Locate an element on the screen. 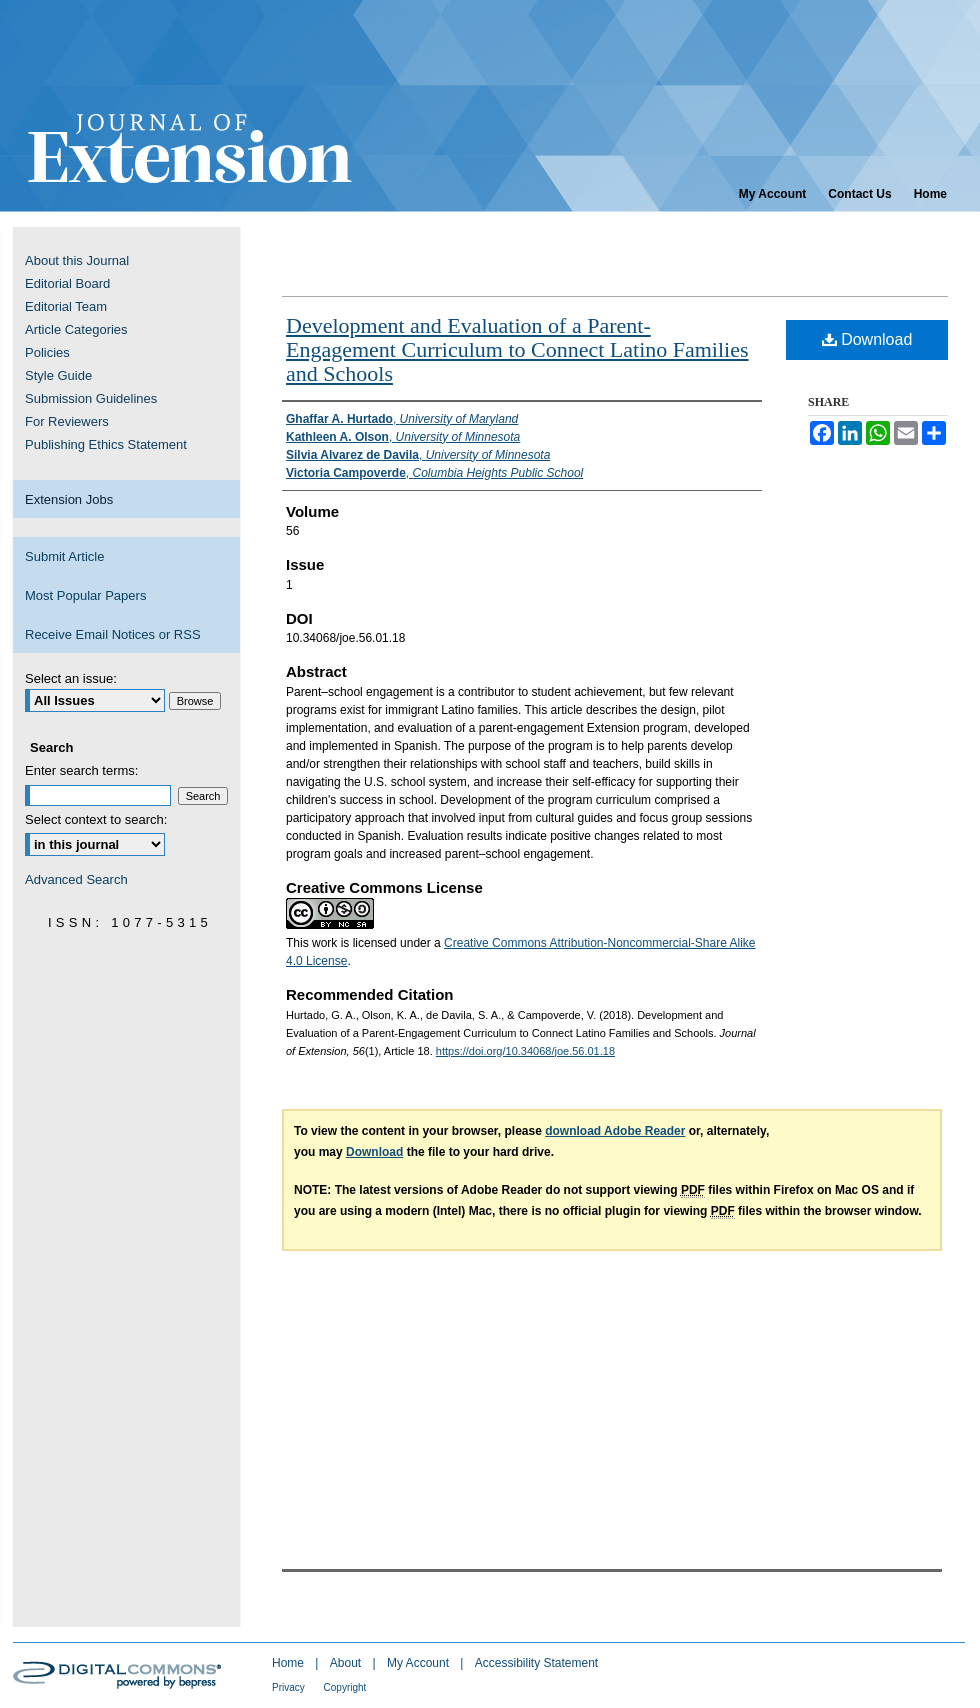 The image size is (980, 1708). Select an issue: is located at coordinates (71, 678).